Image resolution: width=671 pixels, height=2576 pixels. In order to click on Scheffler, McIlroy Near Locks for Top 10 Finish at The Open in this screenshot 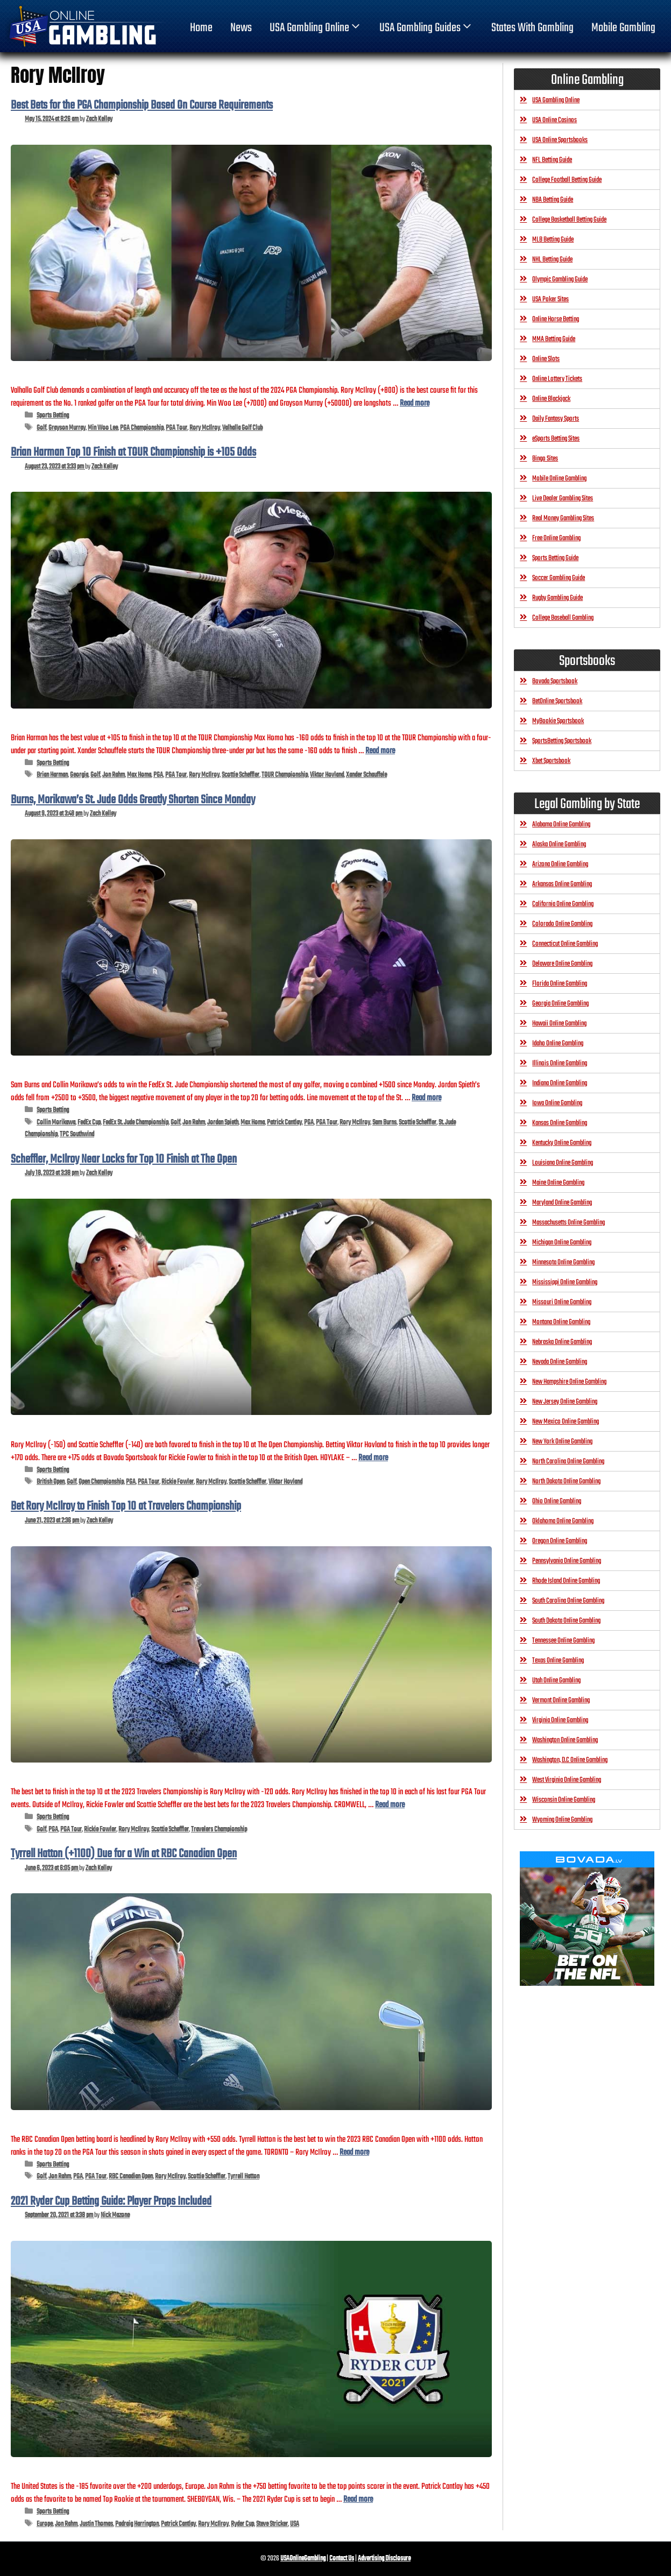, I will do `click(124, 1159)`.